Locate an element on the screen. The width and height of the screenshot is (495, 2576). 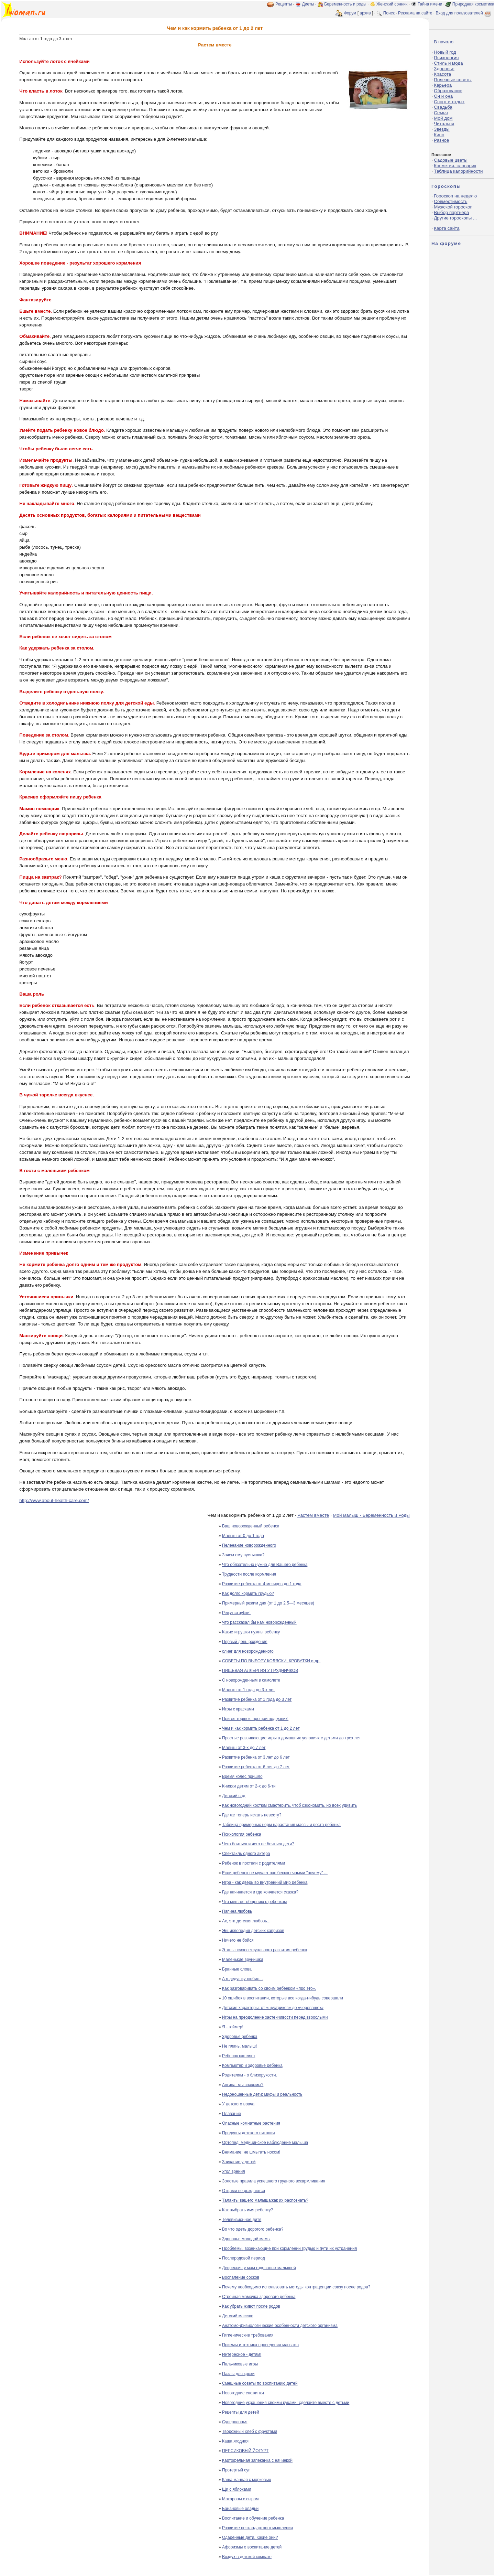
Новый год is located at coordinates (445, 52).